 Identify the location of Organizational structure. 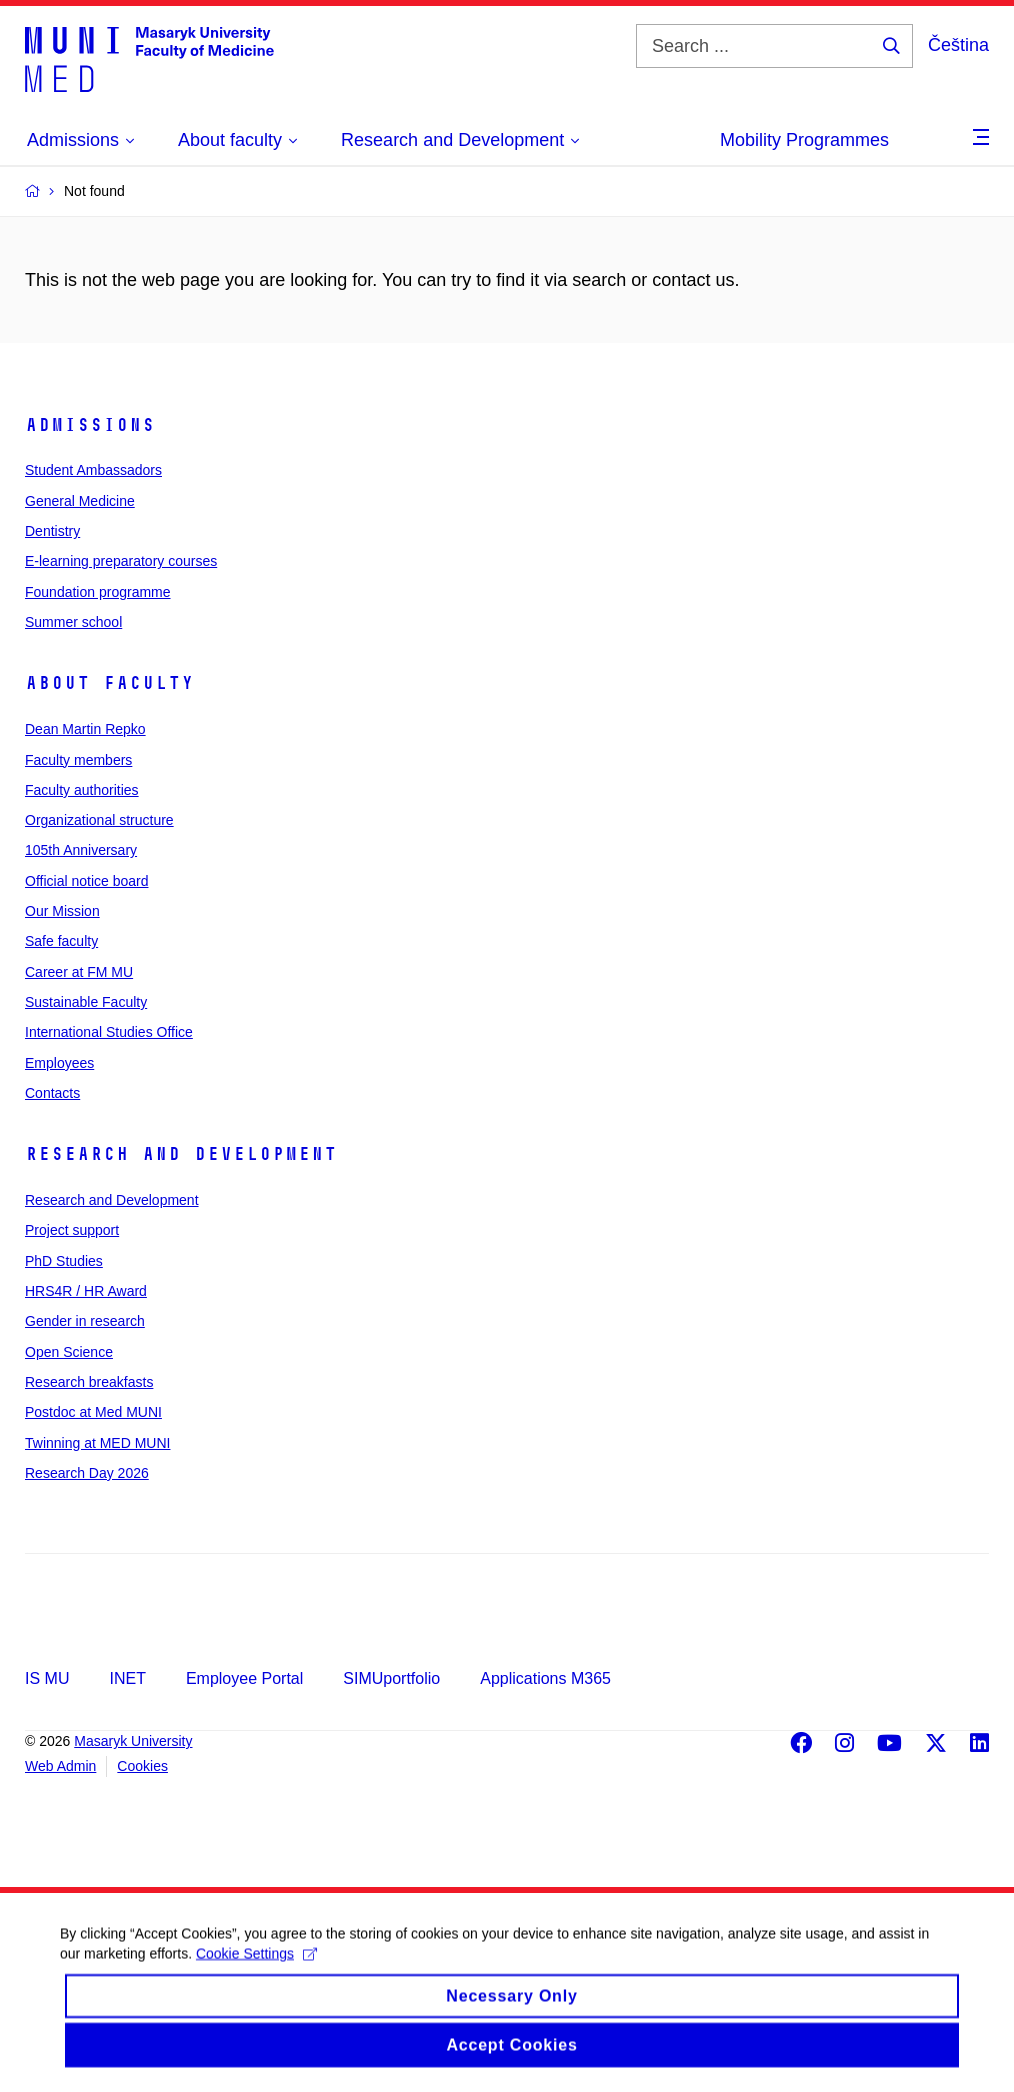
(99, 820).